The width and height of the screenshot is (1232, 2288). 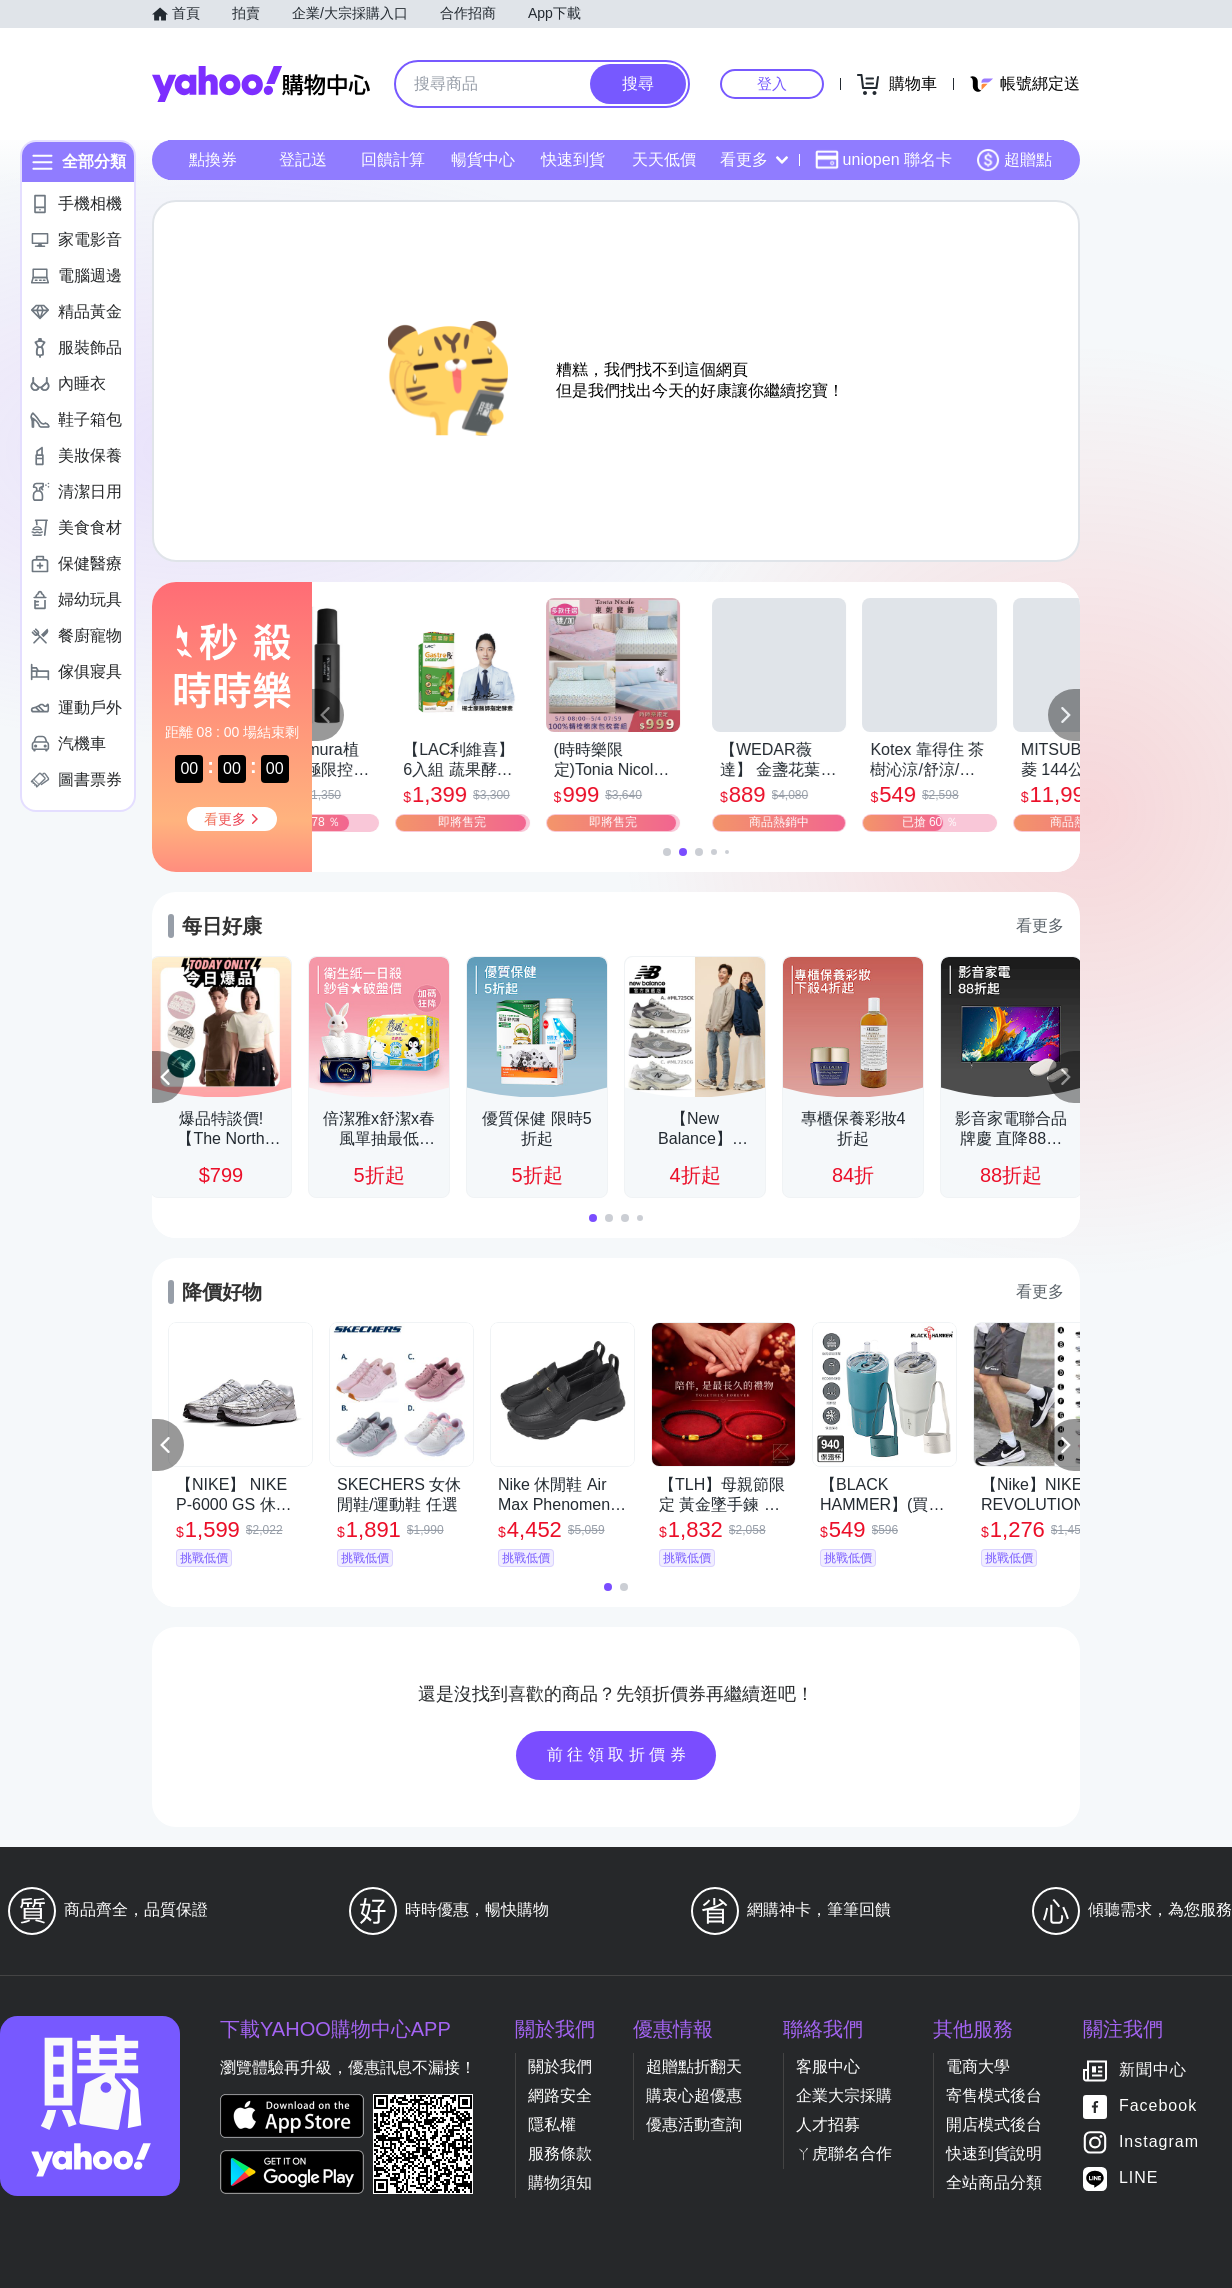 What do you see at coordinates (560, 2066) in the screenshot?
I see `關於我們` at bounding box center [560, 2066].